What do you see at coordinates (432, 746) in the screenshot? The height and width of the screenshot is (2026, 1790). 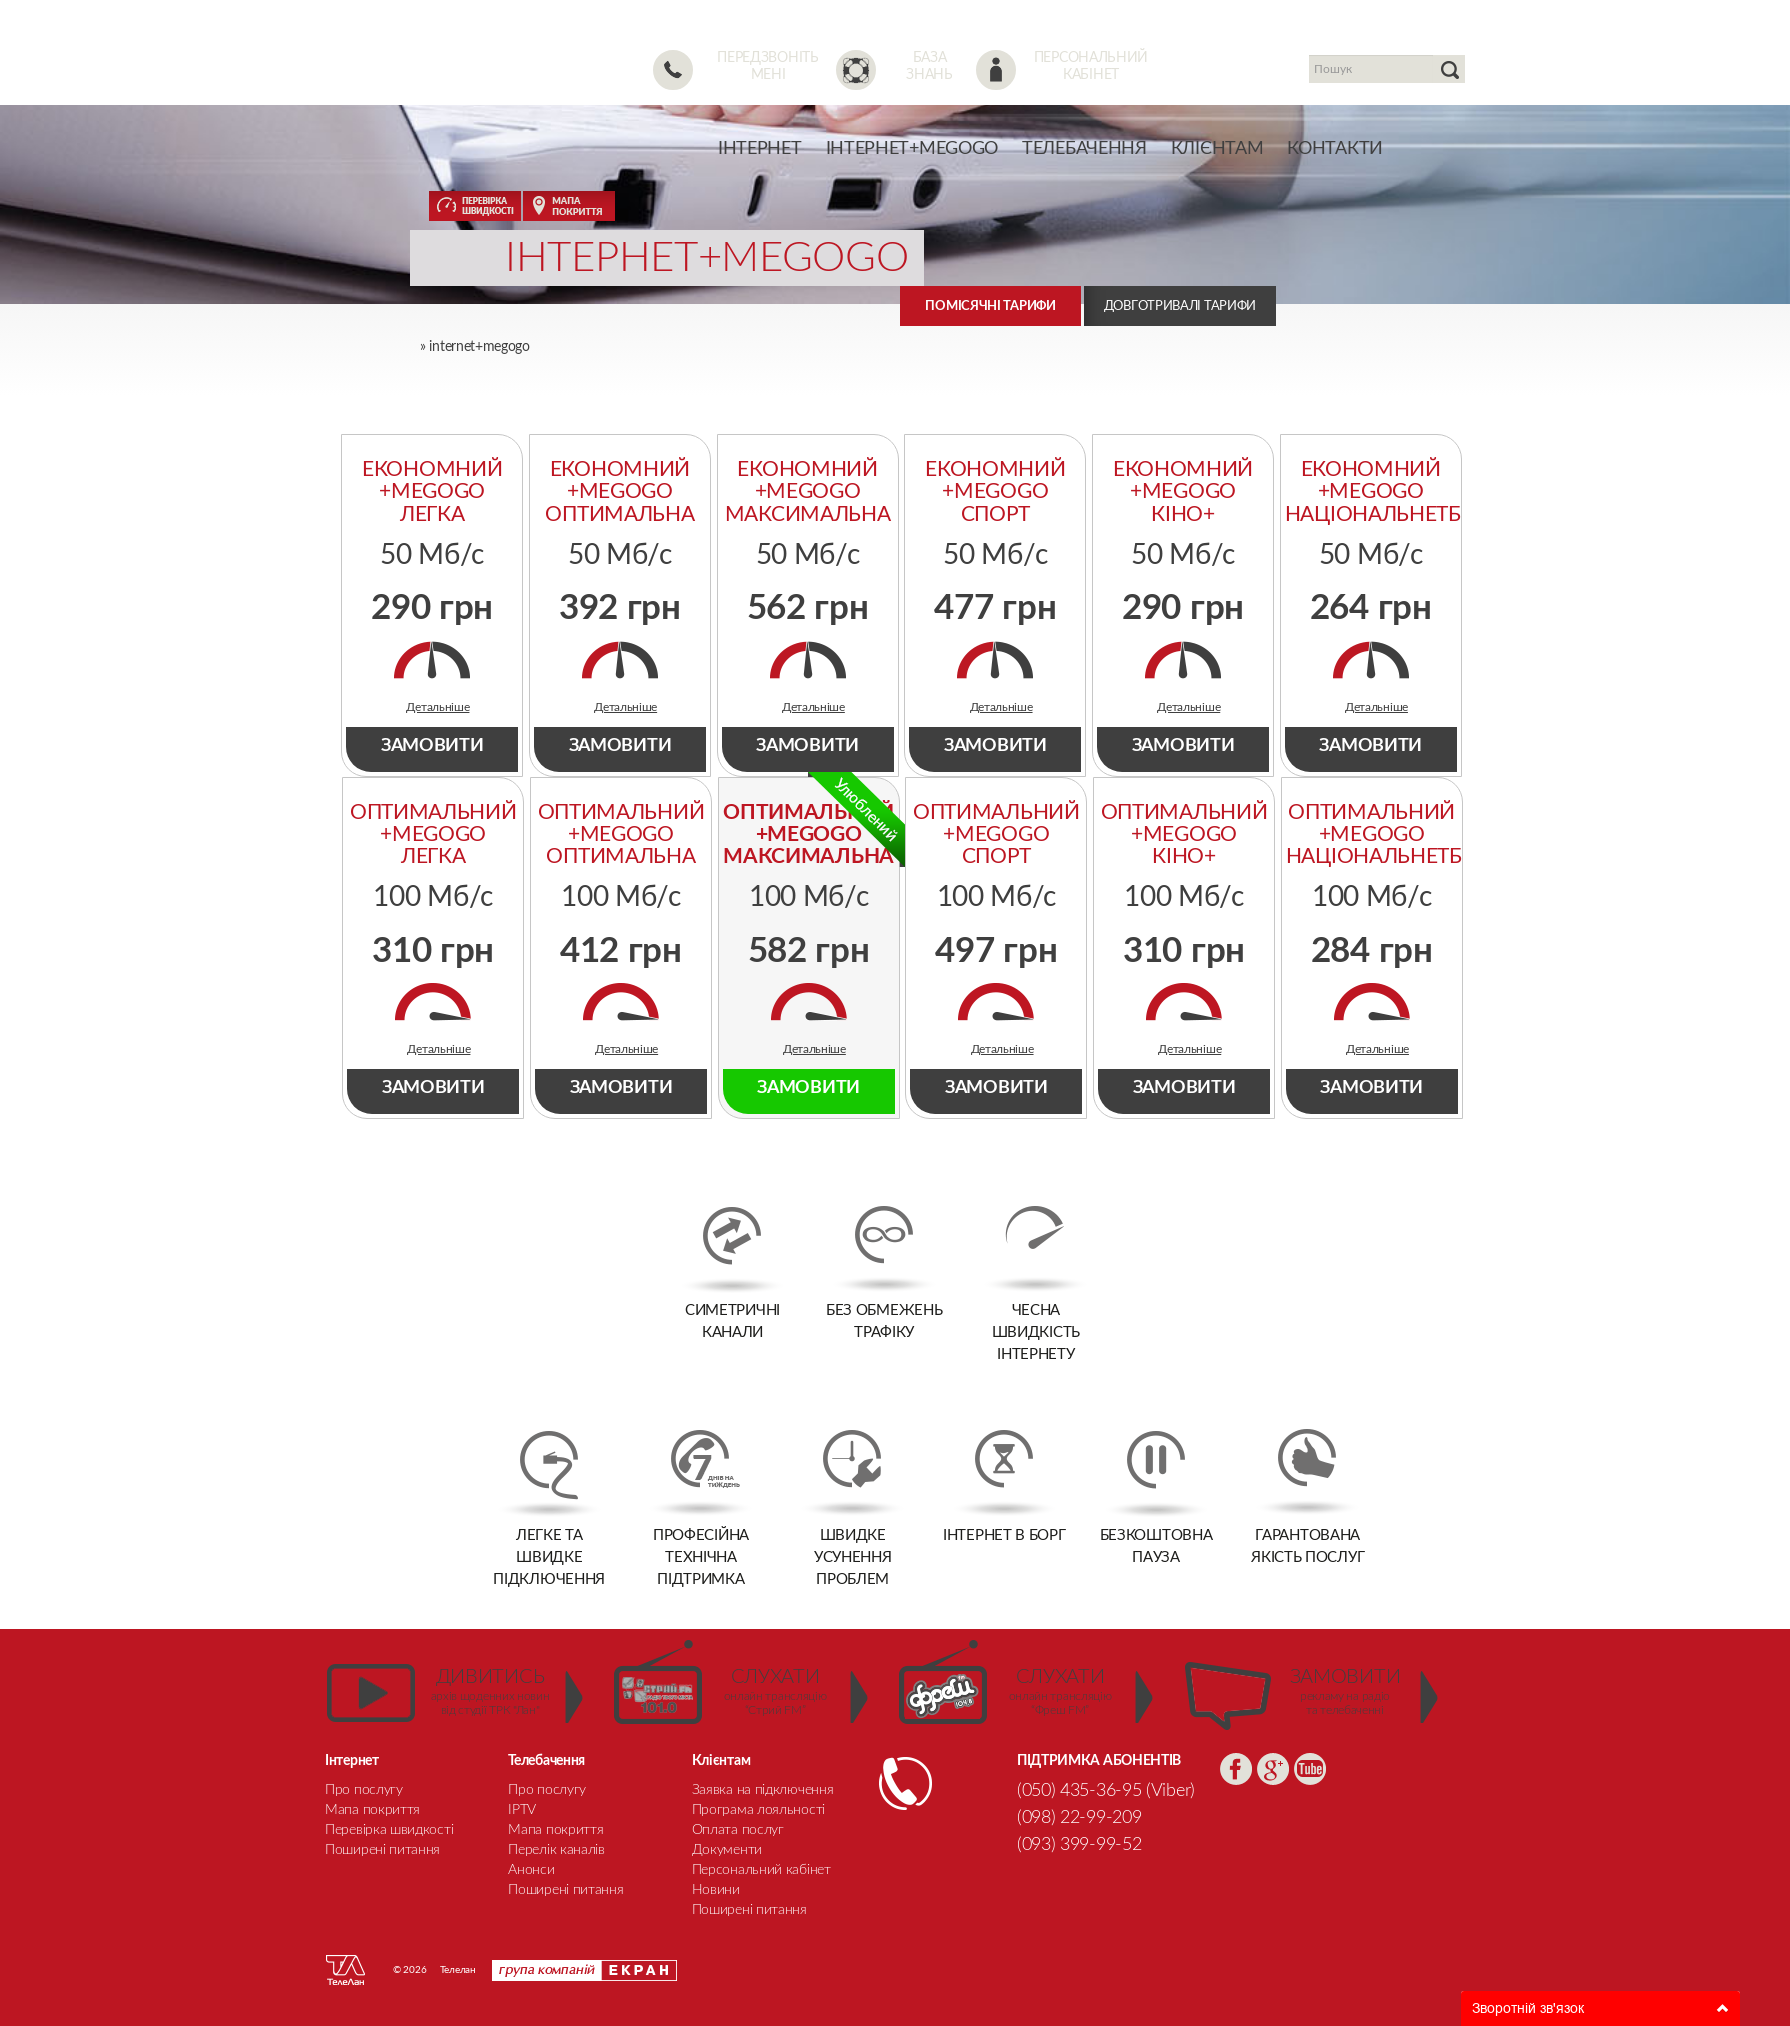 I see `ЗАМОВИТИ [tab]` at bounding box center [432, 746].